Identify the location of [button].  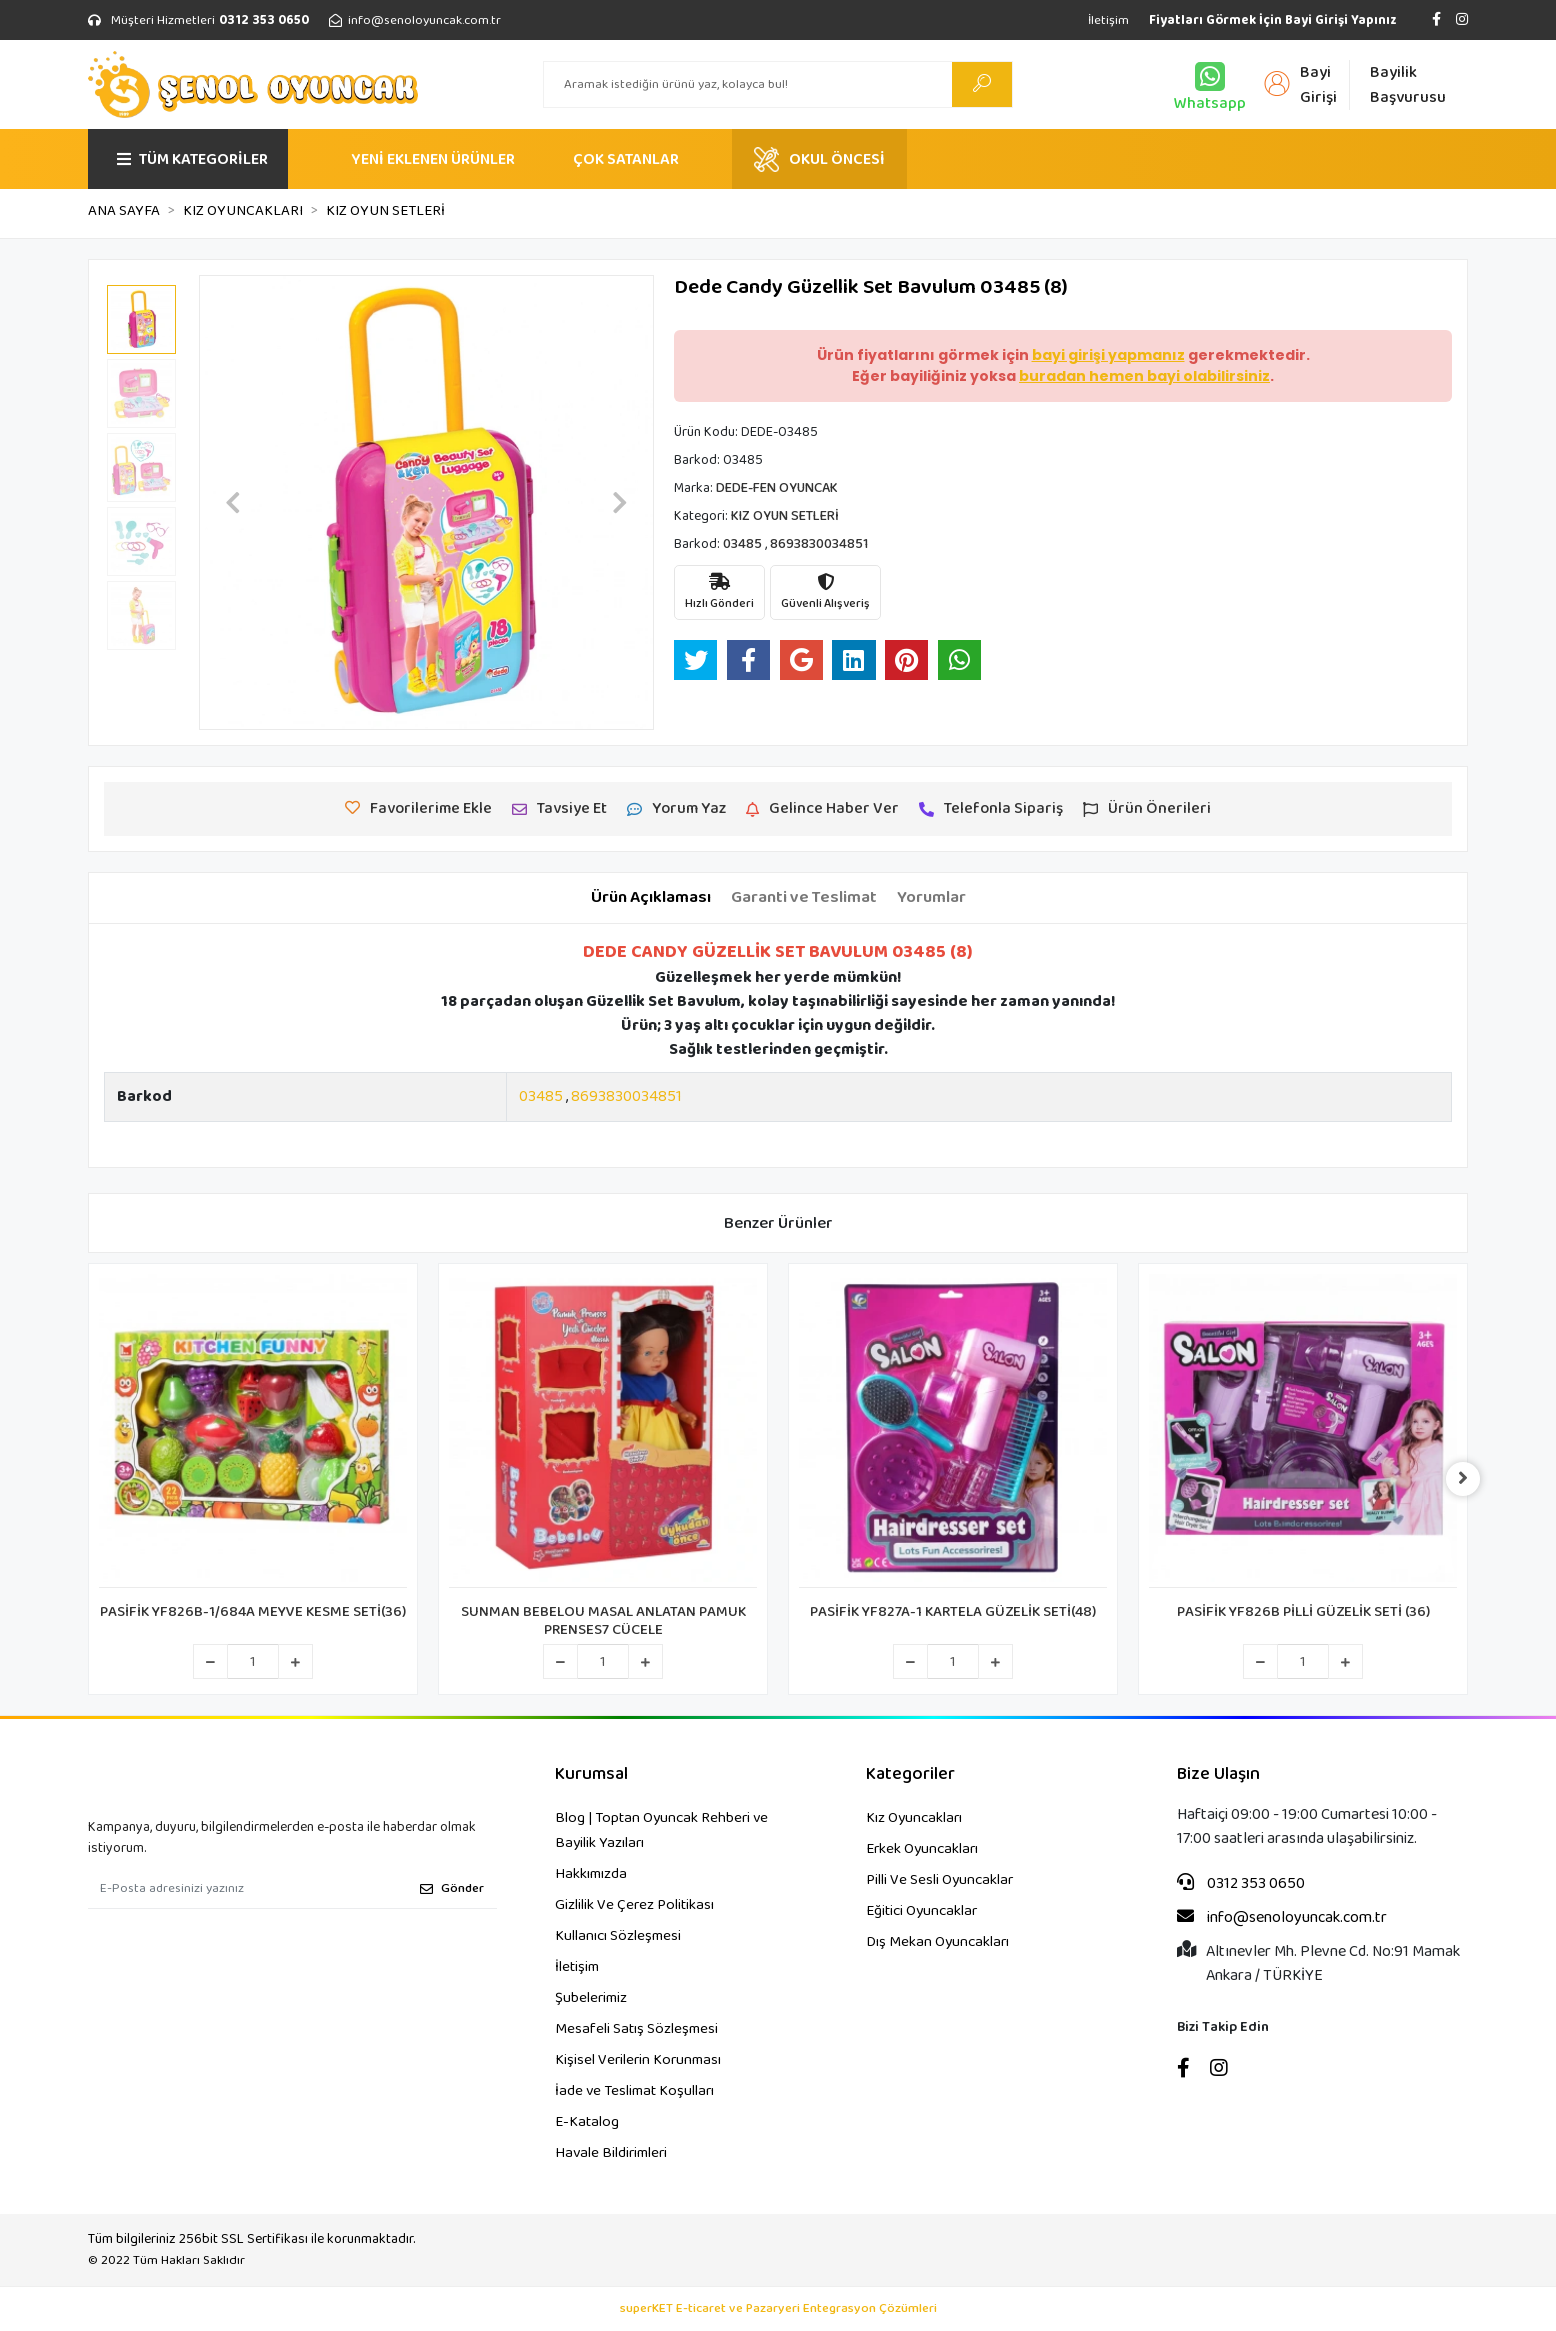
(233, 502).